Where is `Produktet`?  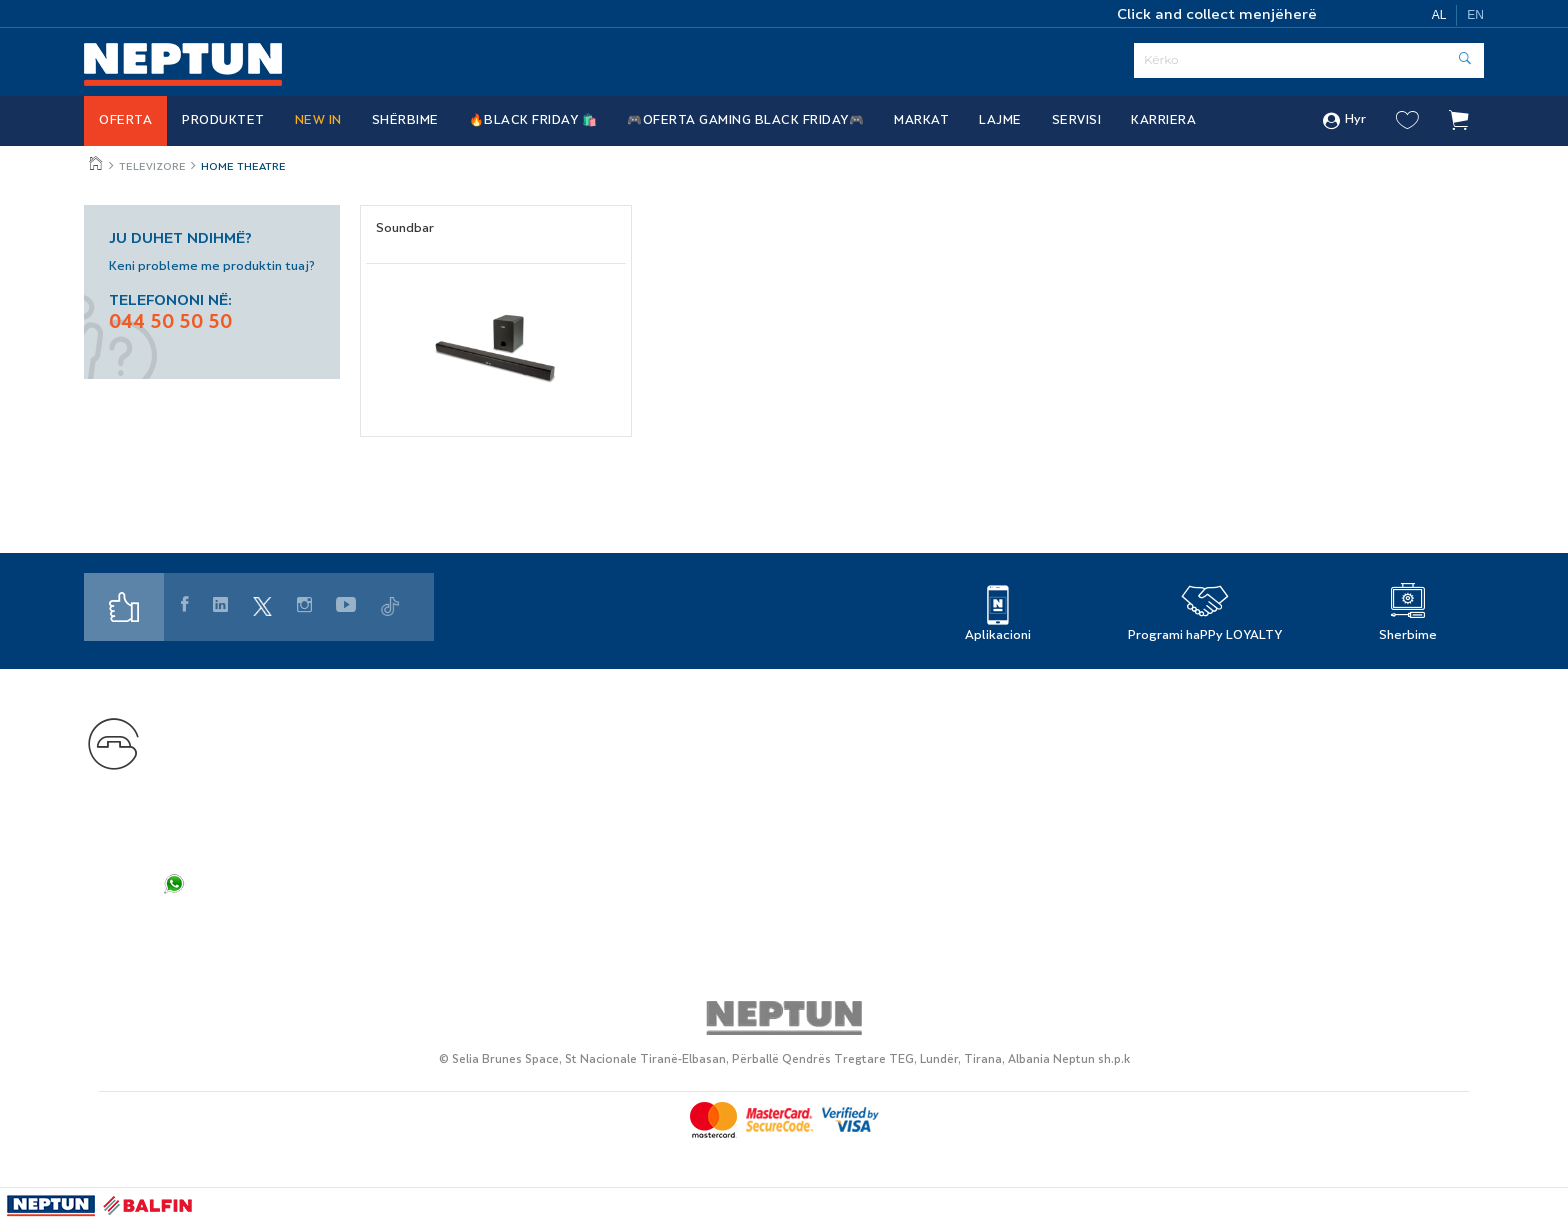 Produktet is located at coordinates (223, 121).